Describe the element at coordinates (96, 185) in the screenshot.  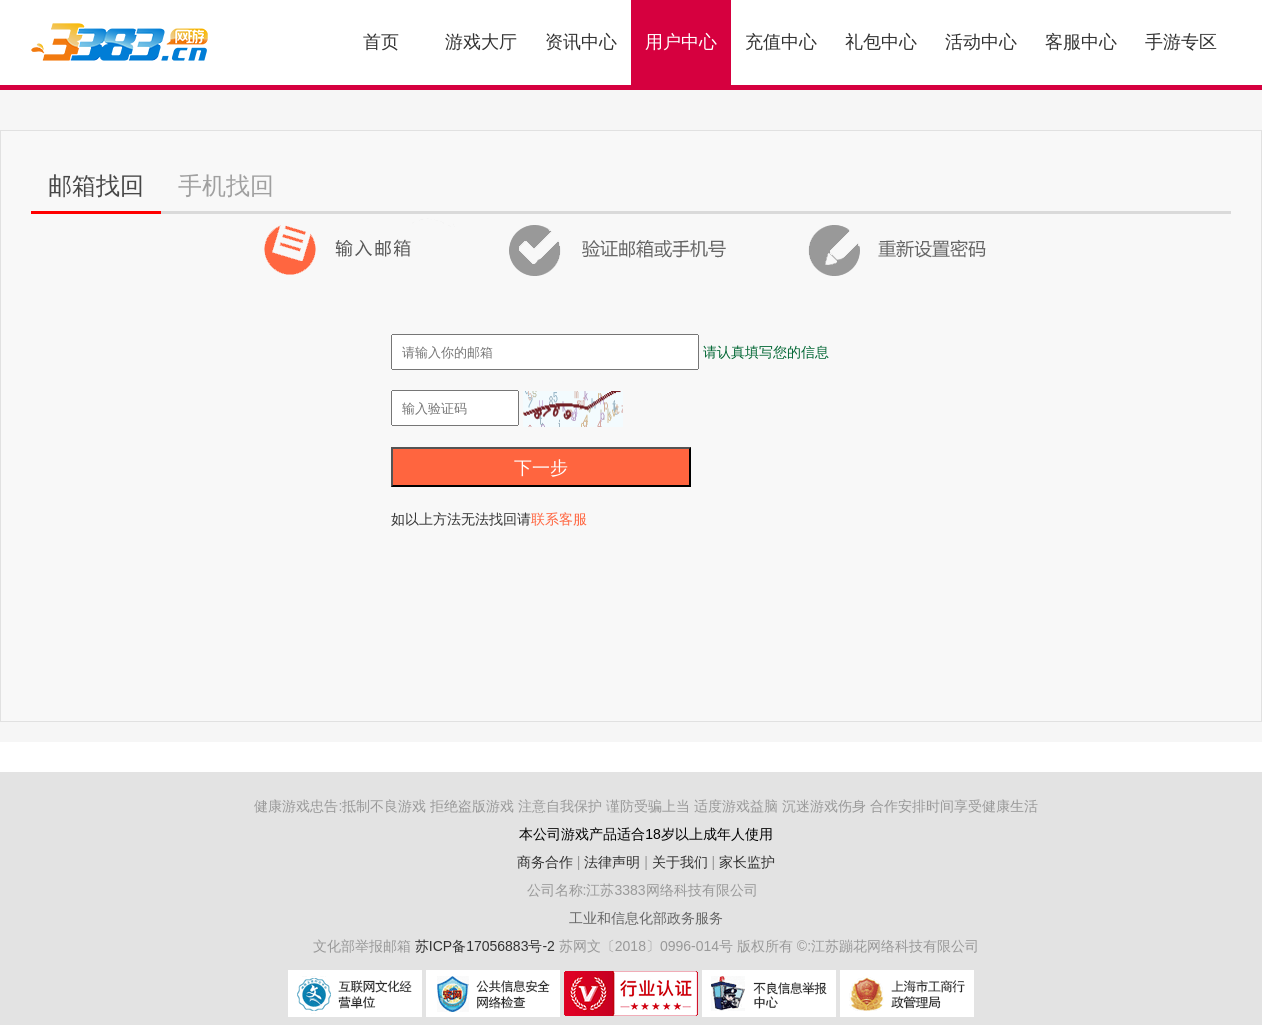
I see `邮箱找回` at that location.